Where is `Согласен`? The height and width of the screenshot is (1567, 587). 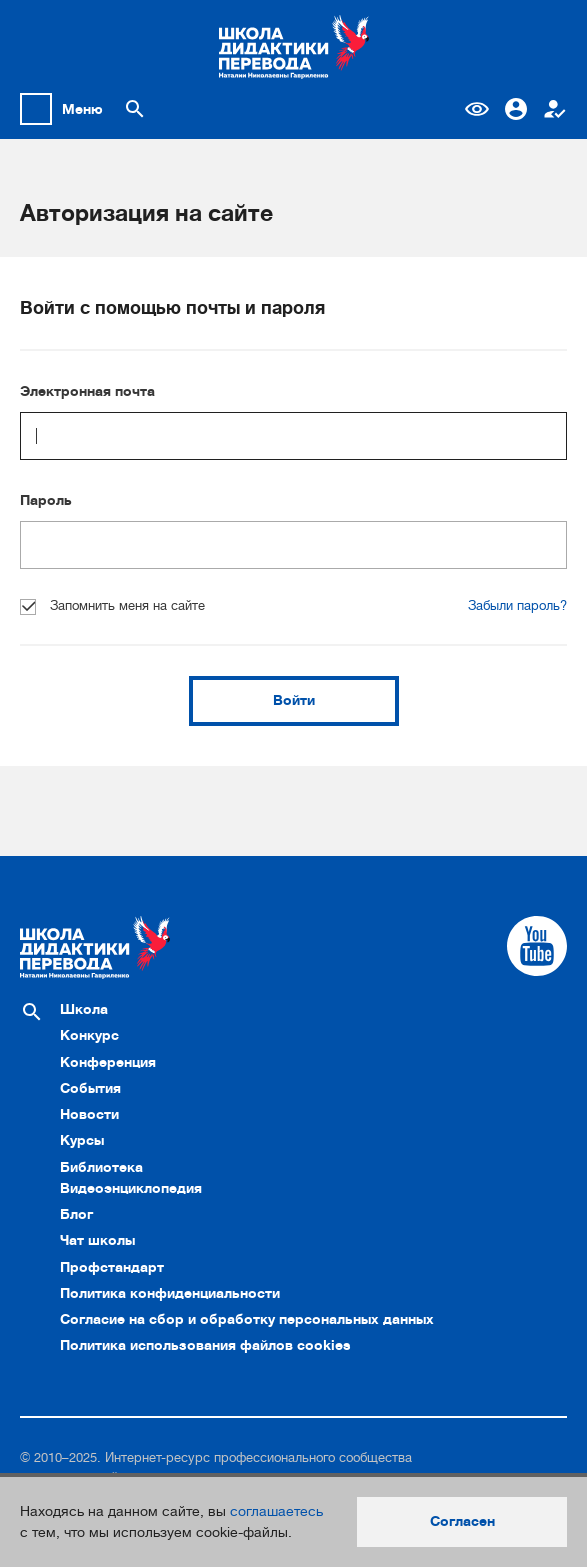
Согласен is located at coordinates (462, 1521).